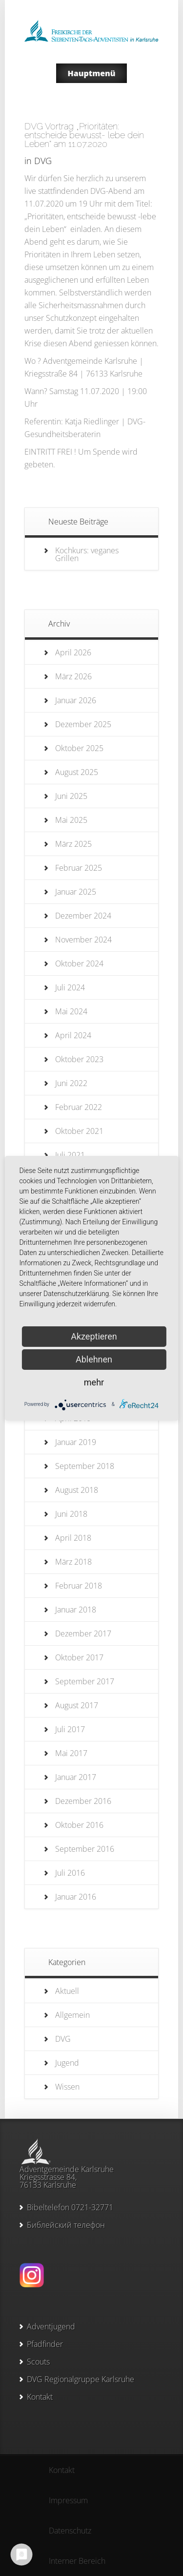  I want to click on Pfadfinder, so click(45, 2344).